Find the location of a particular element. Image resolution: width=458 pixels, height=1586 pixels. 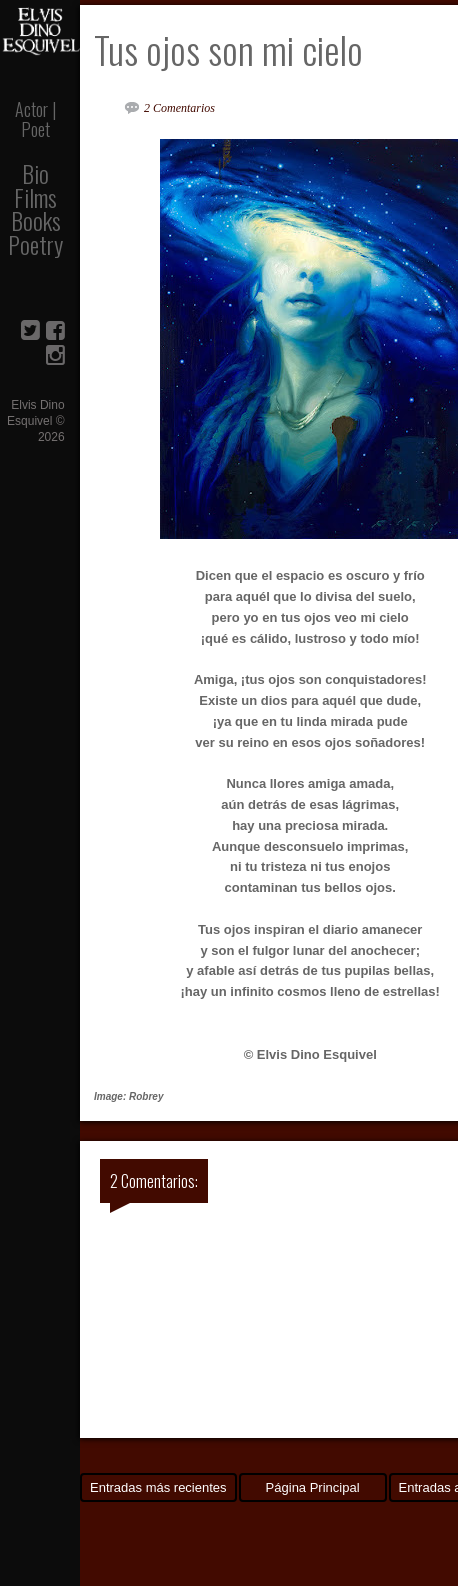

Página Principal is located at coordinates (313, 1487).